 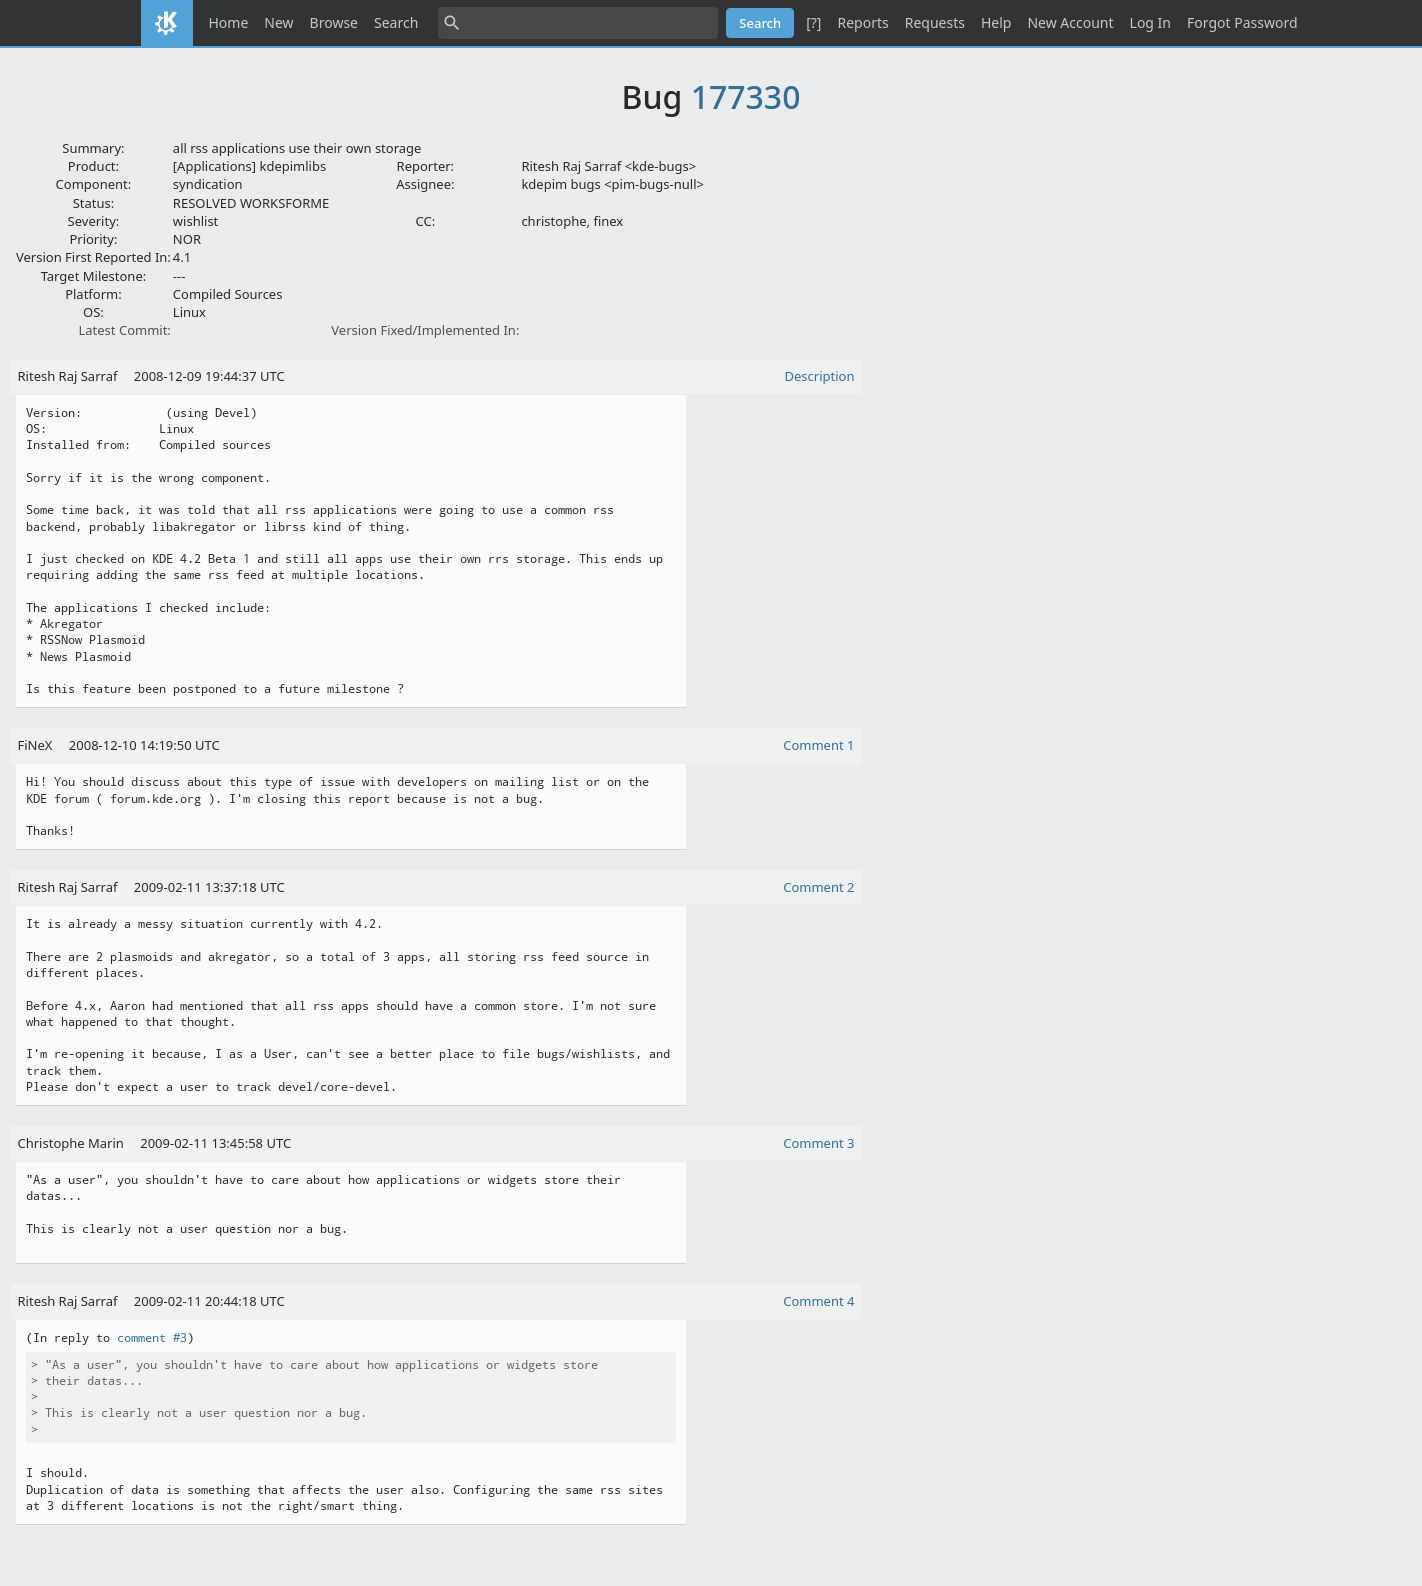 What do you see at coordinates (396, 22) in the screenshot?
I see `Search` at bounding box center [396, 22].